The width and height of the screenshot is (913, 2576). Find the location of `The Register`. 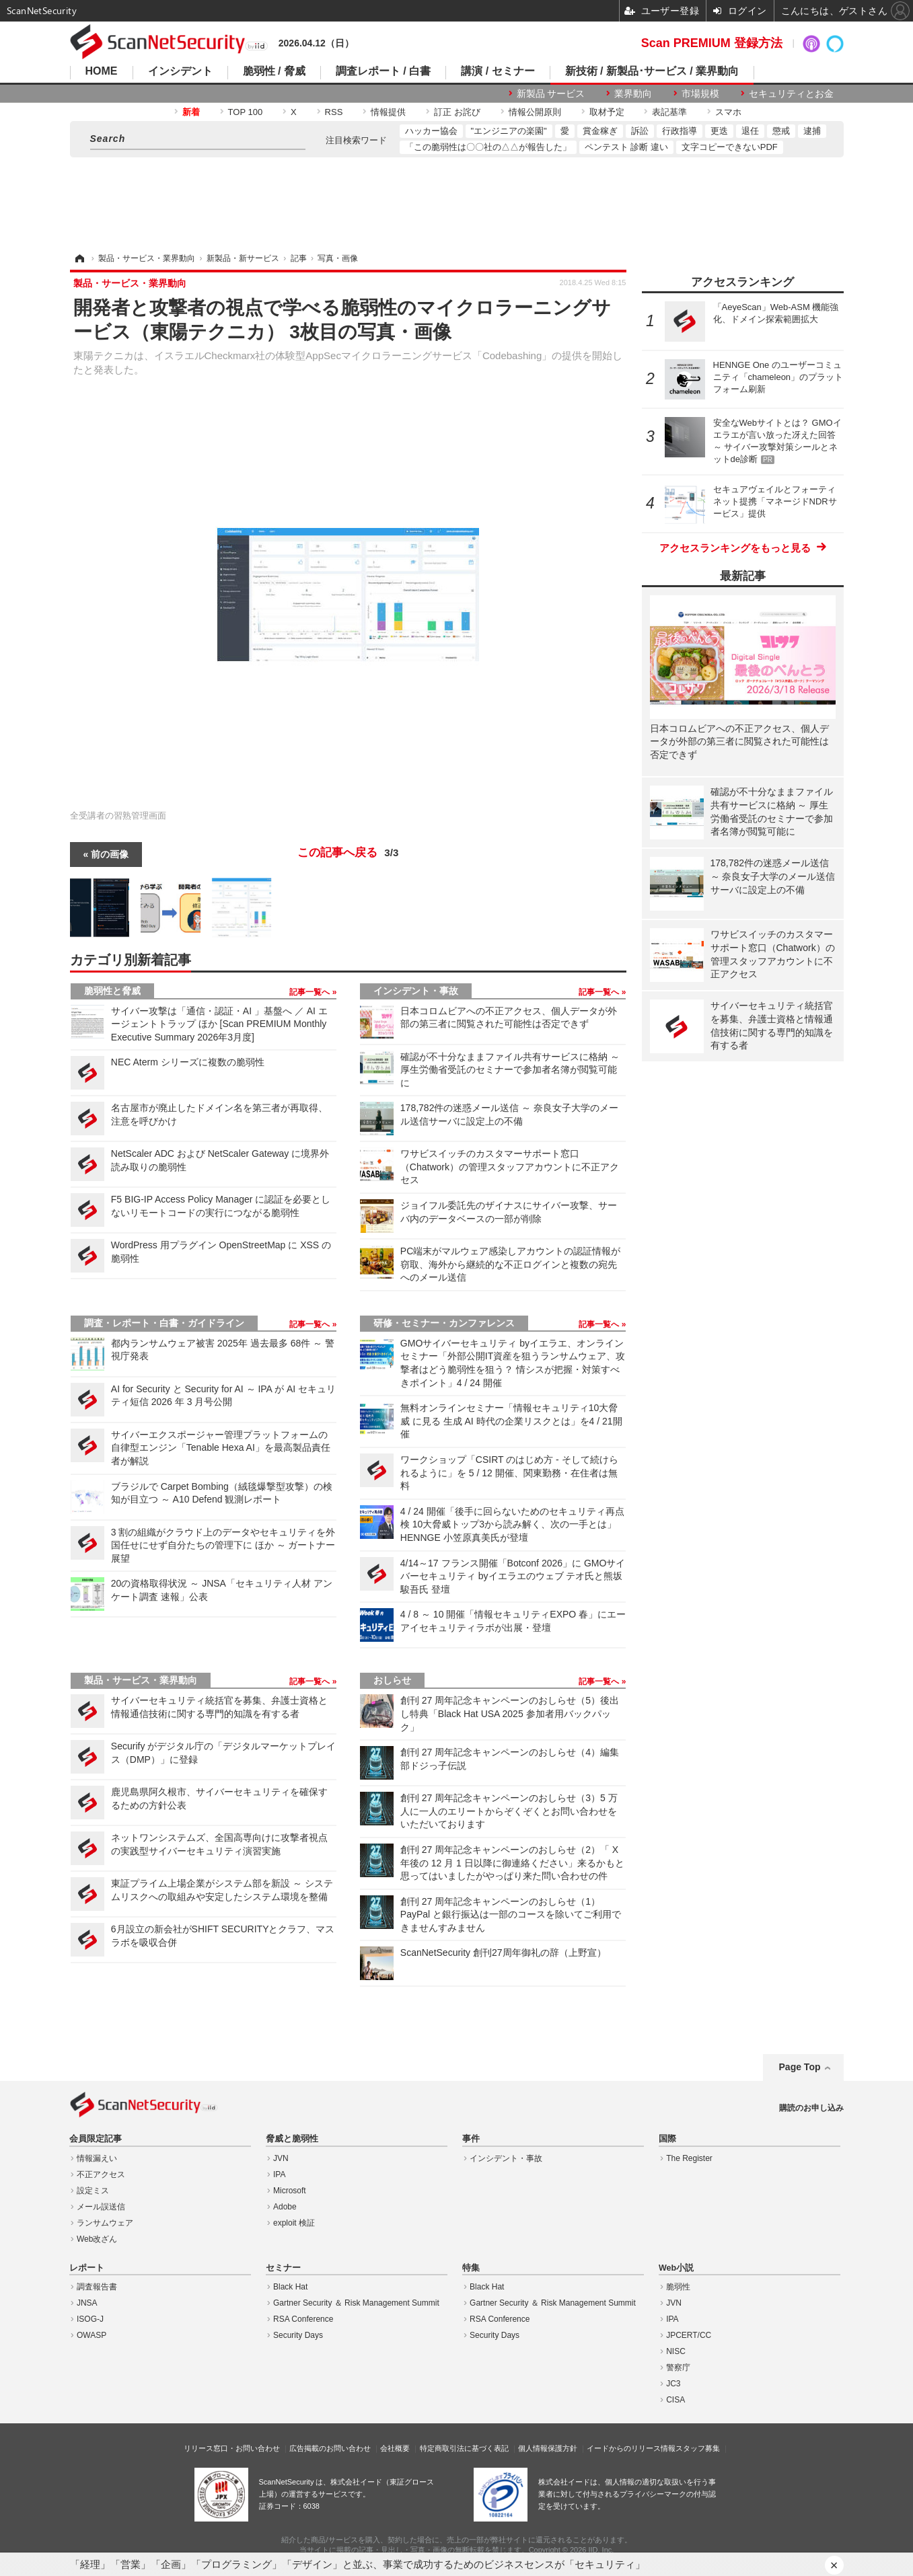

The Register is located at coordinates (689, 2158).